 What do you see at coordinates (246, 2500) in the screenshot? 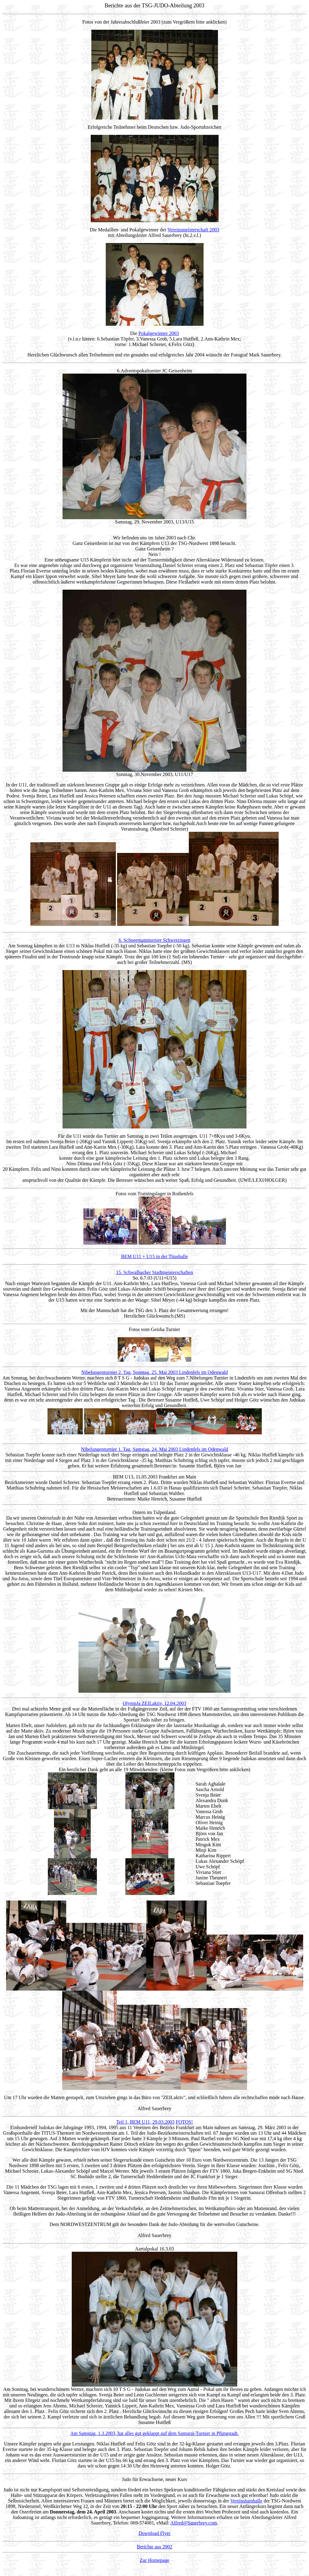
I see `Vereinsturnhalle` at bounding box center [246, 2500].